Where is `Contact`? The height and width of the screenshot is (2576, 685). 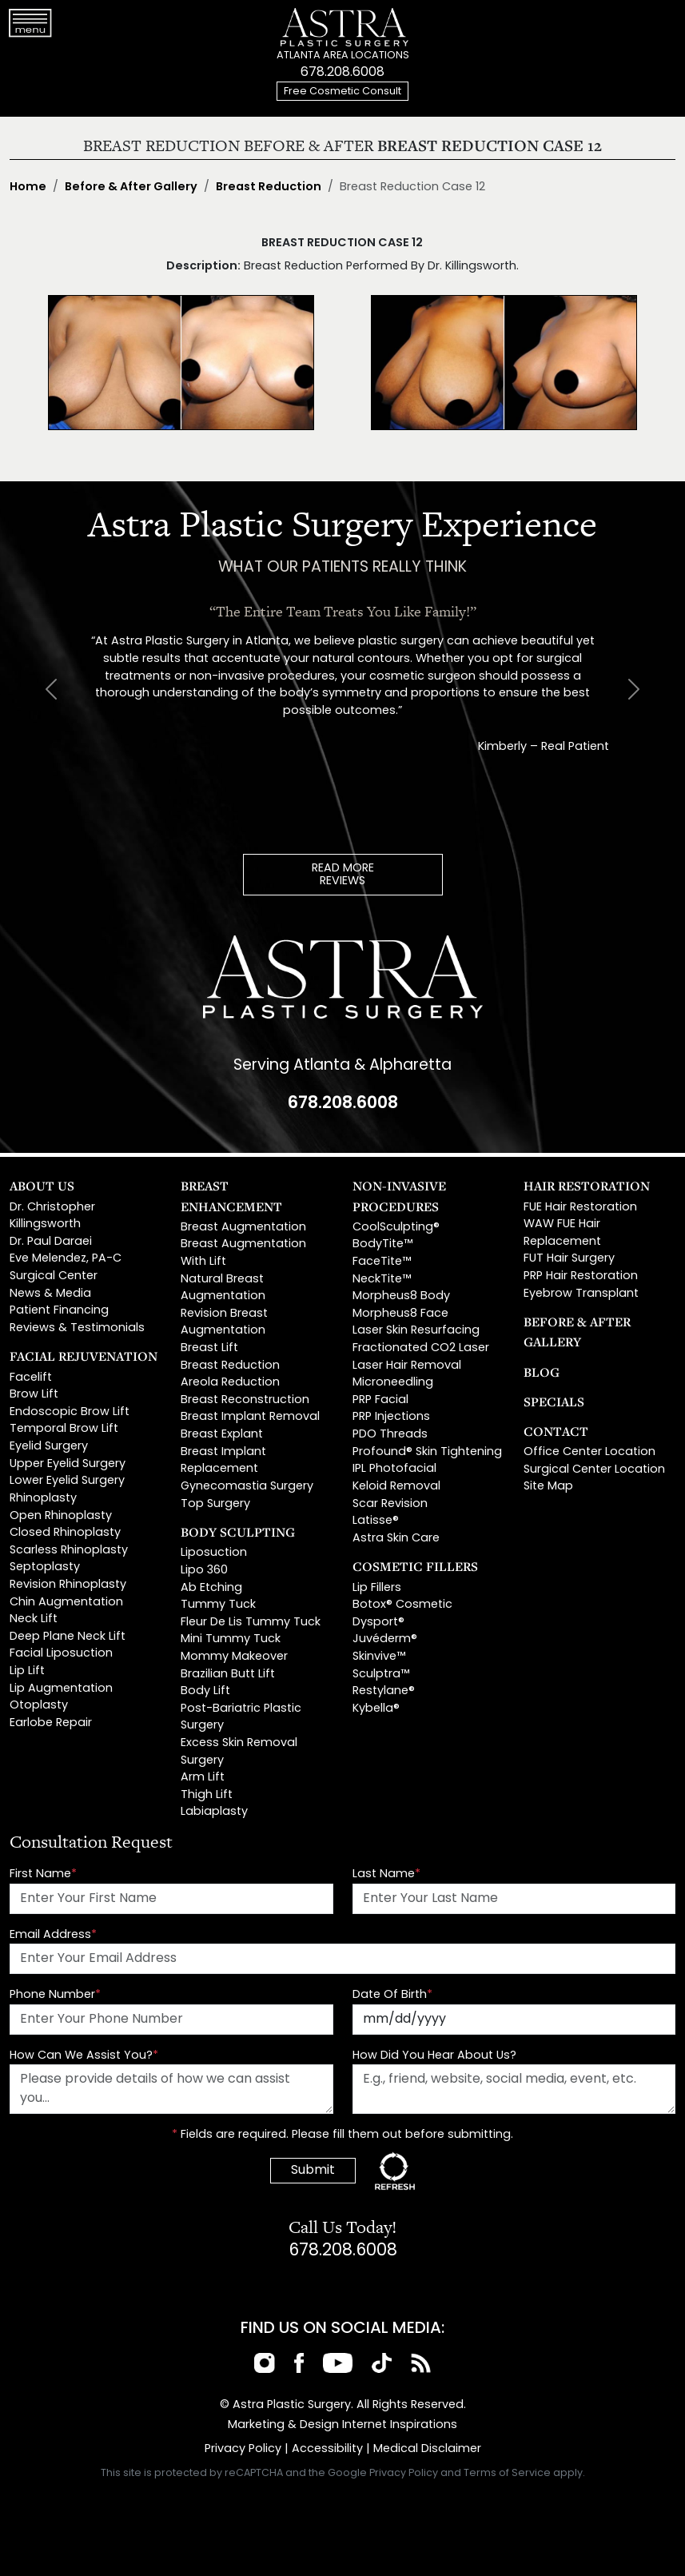 Contact is located at coordinates (556, 1431).